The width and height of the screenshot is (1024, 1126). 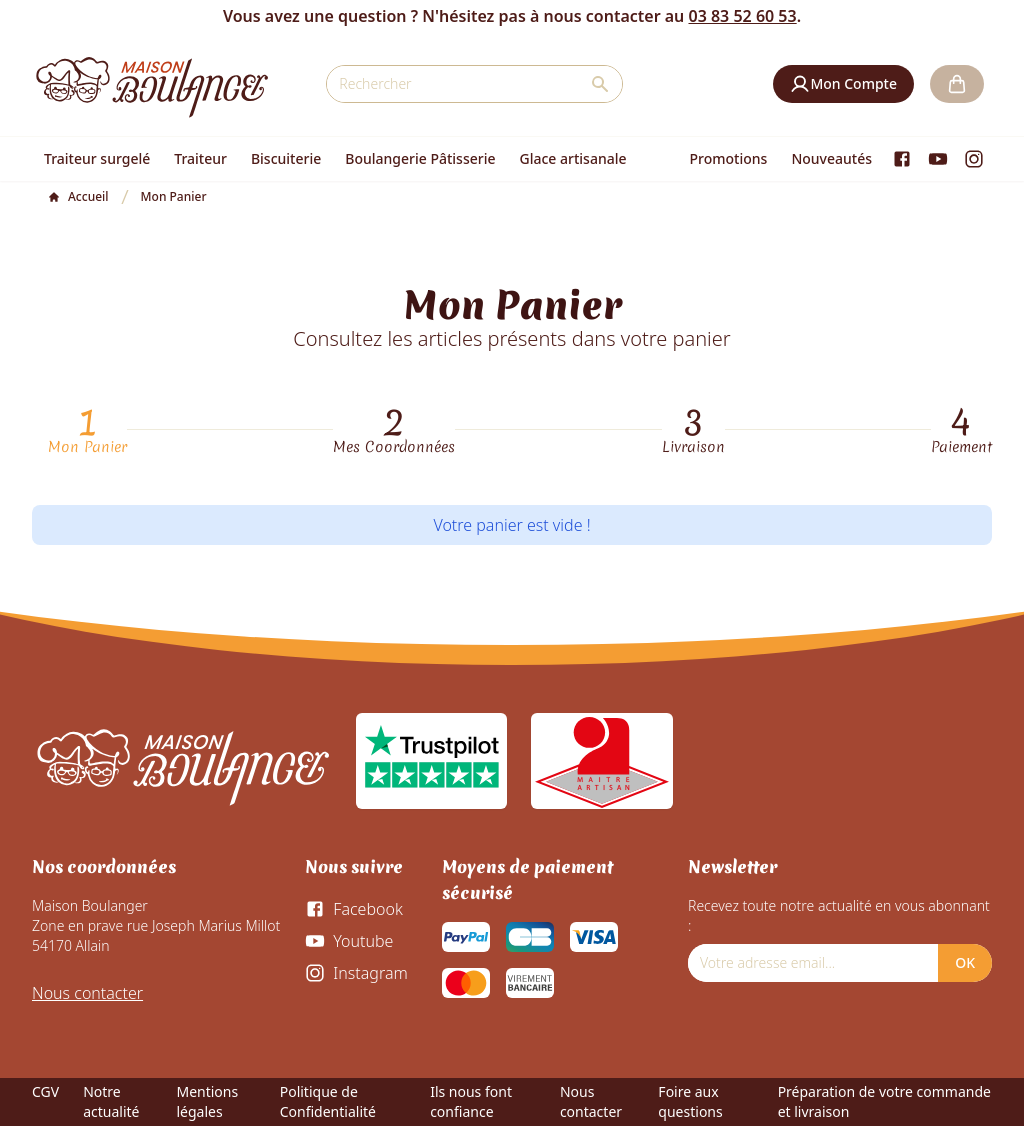 I want to click on Notre actualité, so click(x=111, y=1101).